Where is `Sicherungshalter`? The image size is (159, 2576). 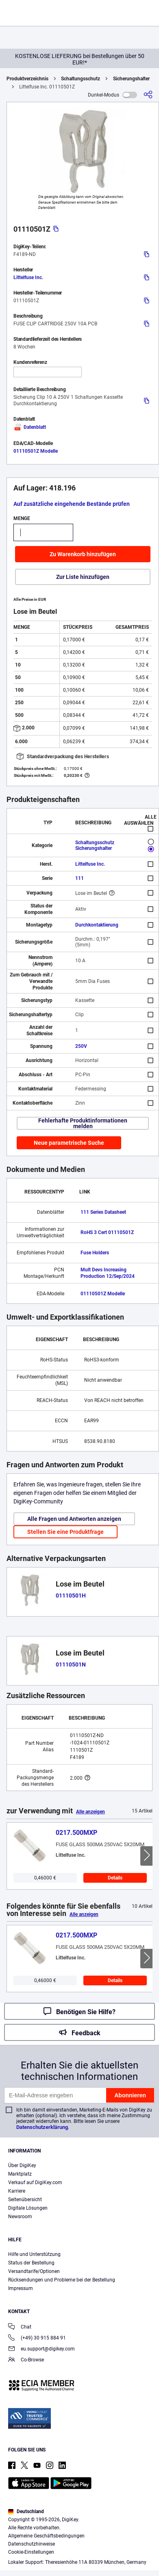 Sicherungshalter is located at coordinates (131, 79).